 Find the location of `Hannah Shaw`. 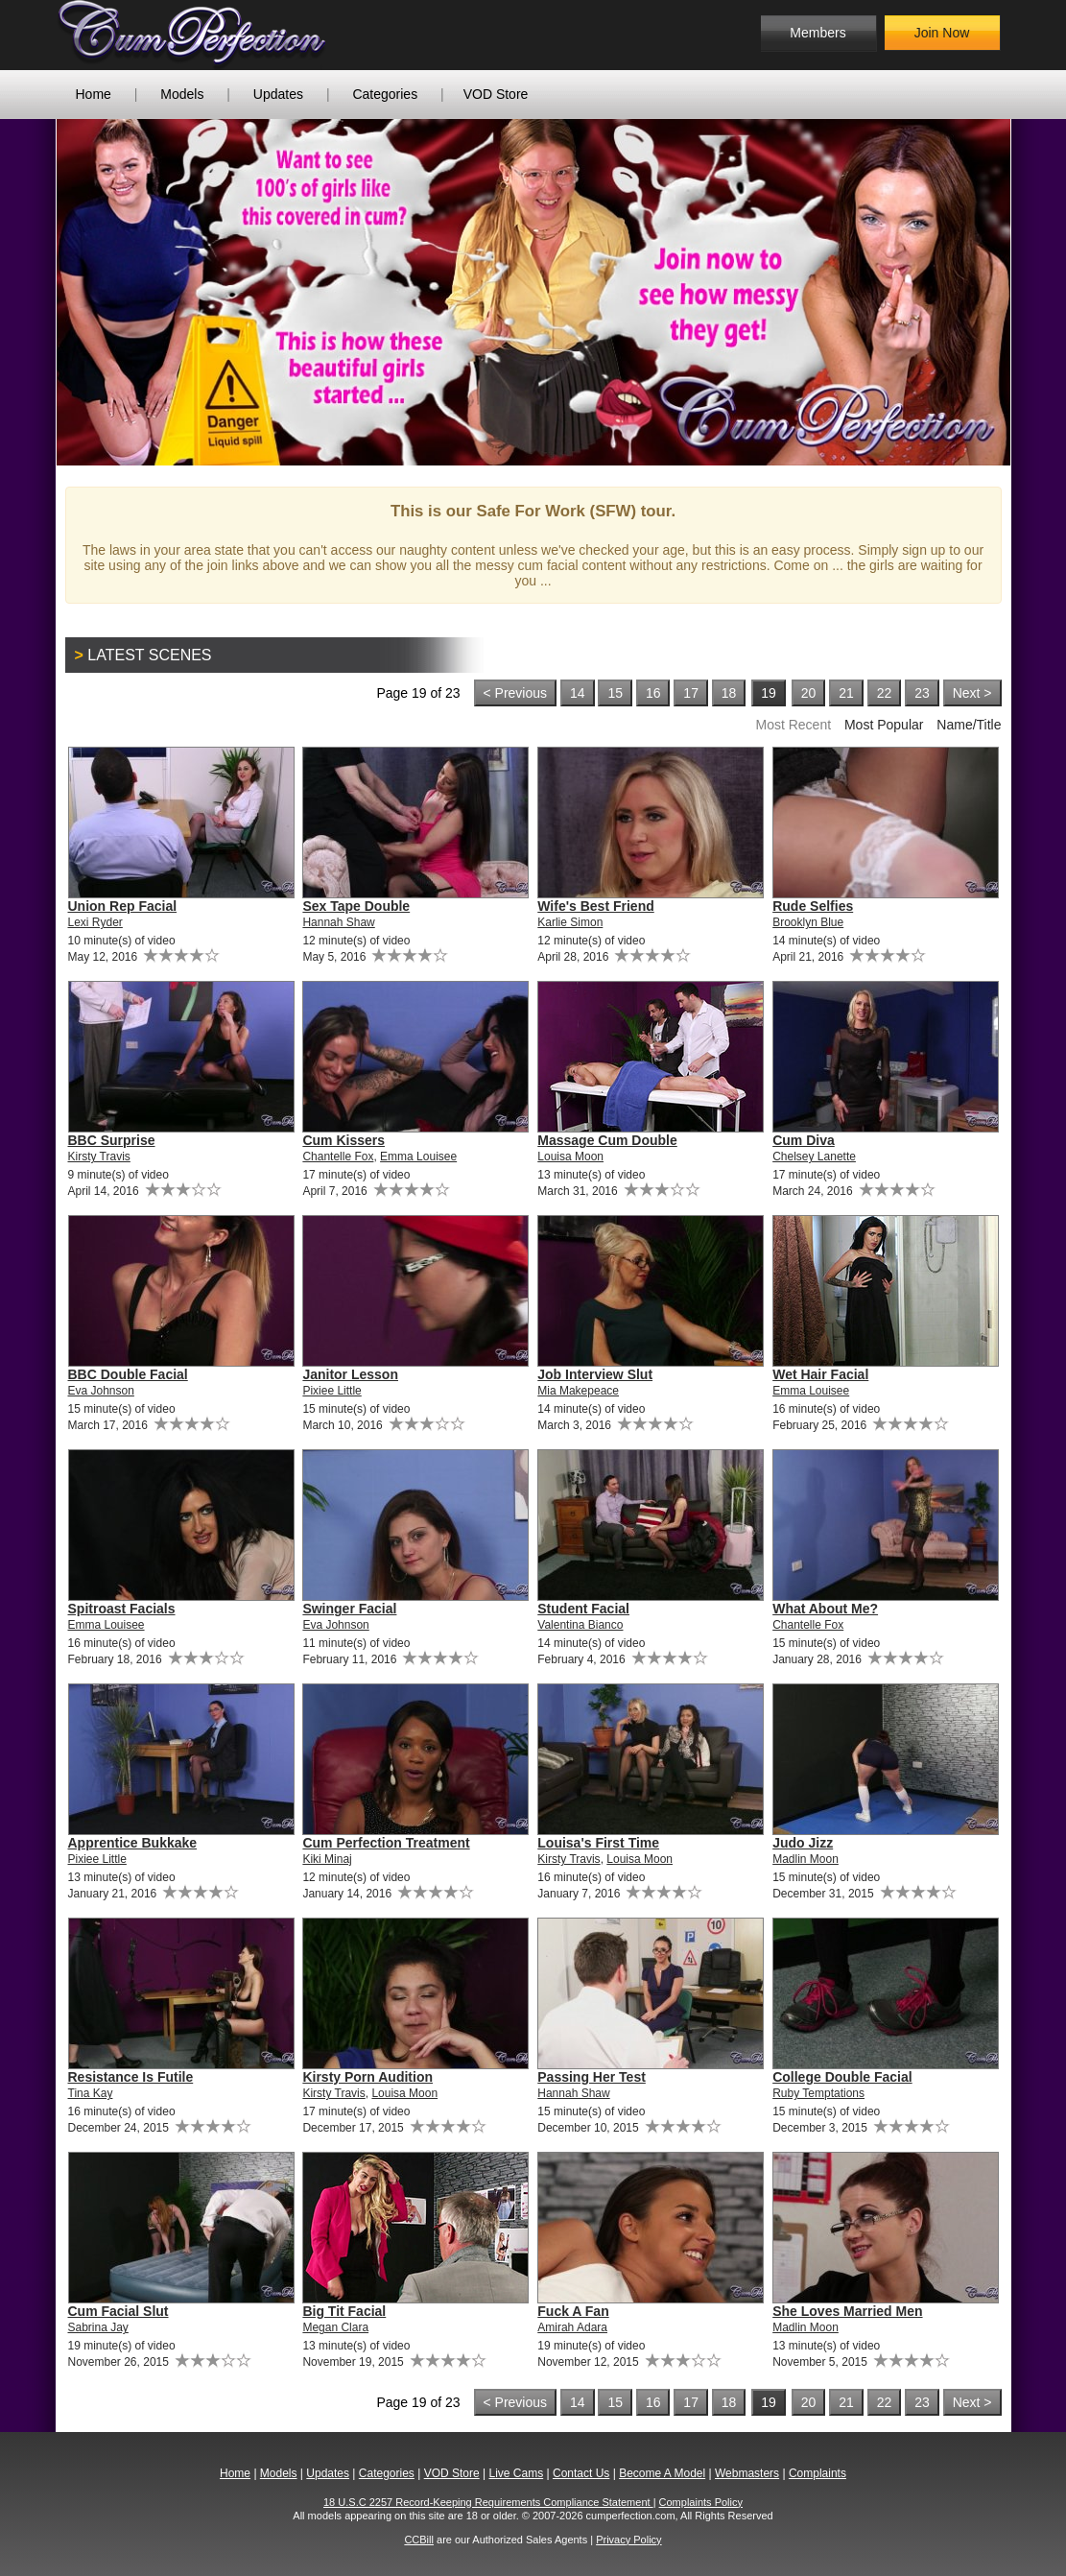

Hannah Shaw is located at coordinates (338, 922).